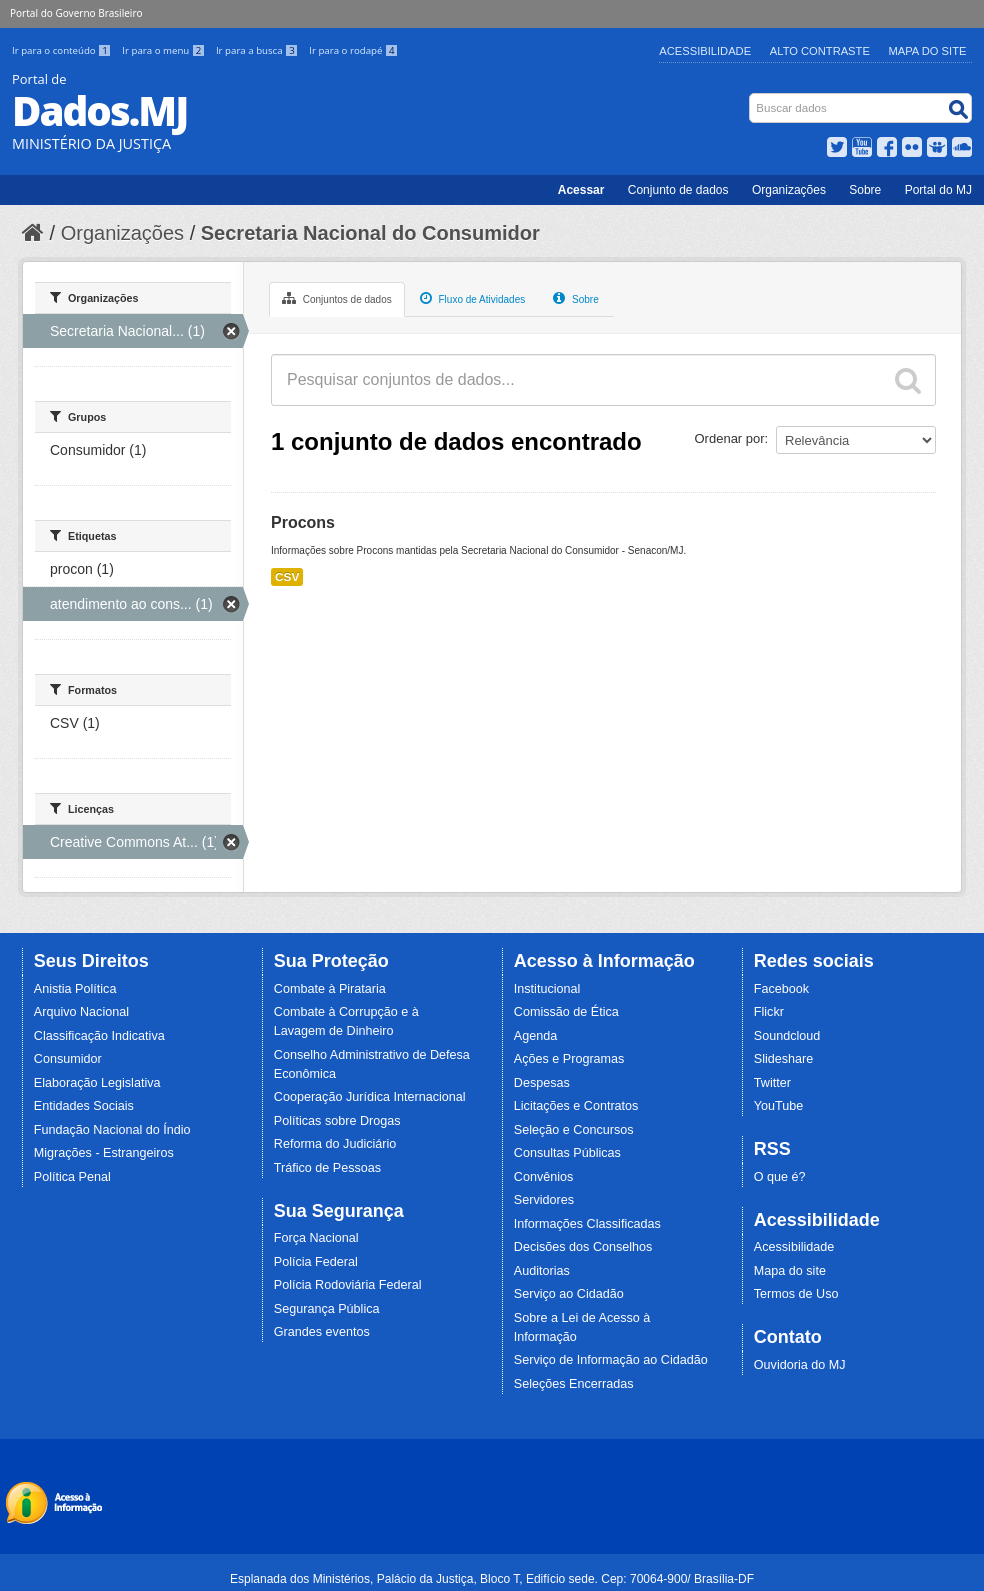 The height and width of the screenshot is (1591, 984). I want to click on Seleções Encerradas, so click(574, 1384).